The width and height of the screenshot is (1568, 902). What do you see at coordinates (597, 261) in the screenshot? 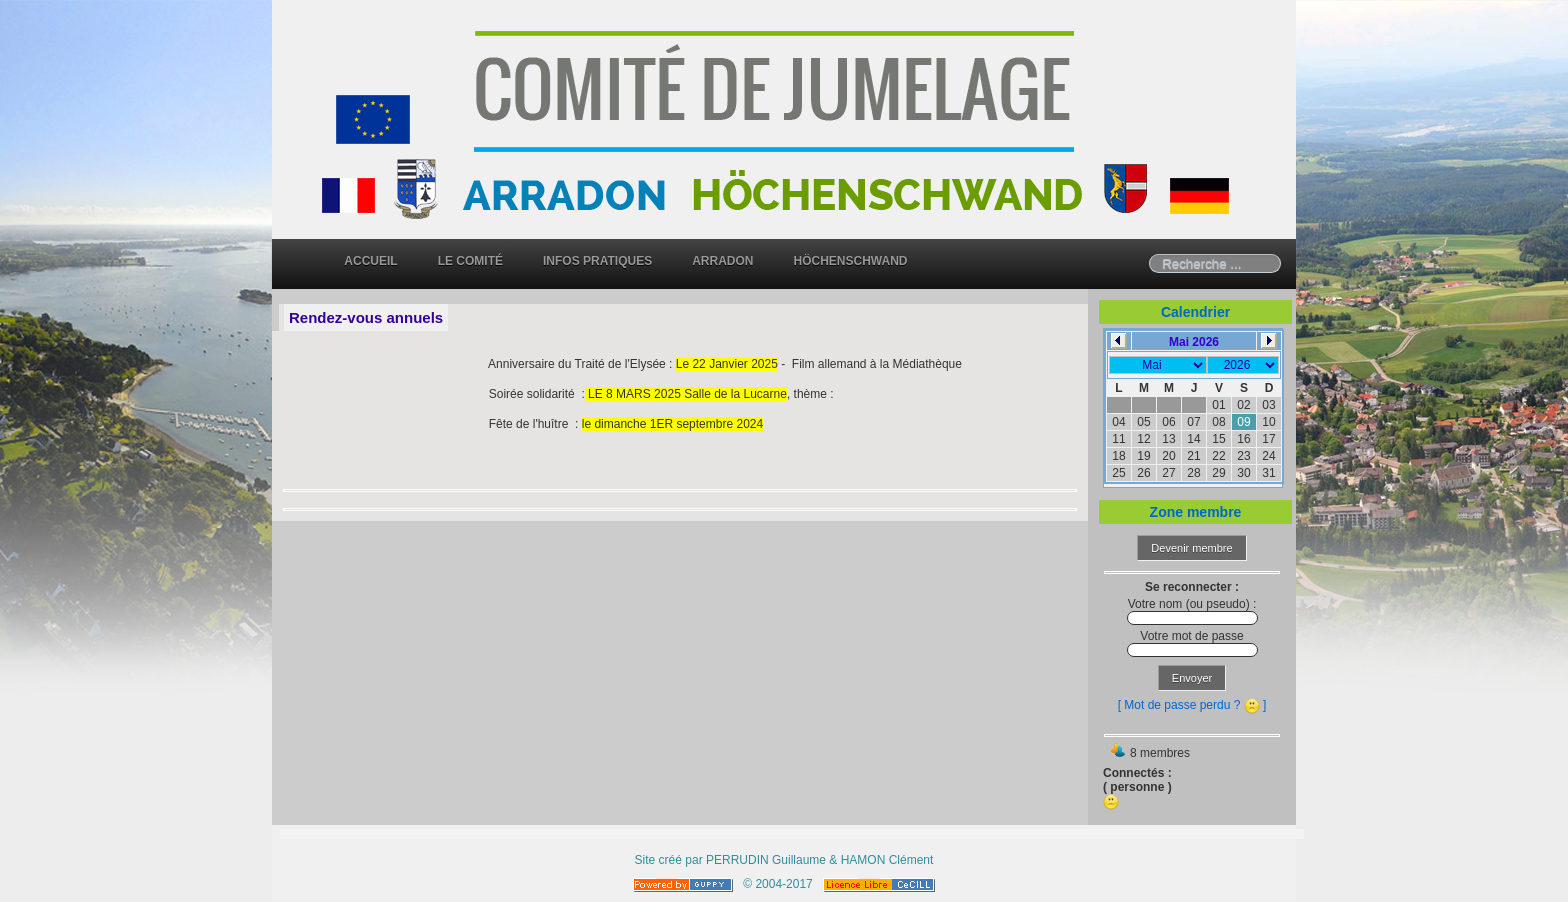
I see `Infos pratiques` at bounding box center [597, 261].